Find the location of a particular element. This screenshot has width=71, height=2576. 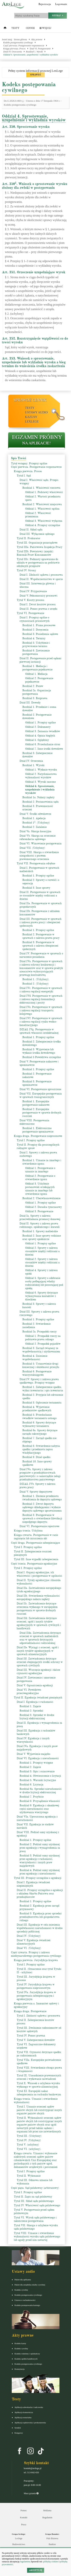

Tytuł V. Koszty procesu is located at coordinates (30, 600).